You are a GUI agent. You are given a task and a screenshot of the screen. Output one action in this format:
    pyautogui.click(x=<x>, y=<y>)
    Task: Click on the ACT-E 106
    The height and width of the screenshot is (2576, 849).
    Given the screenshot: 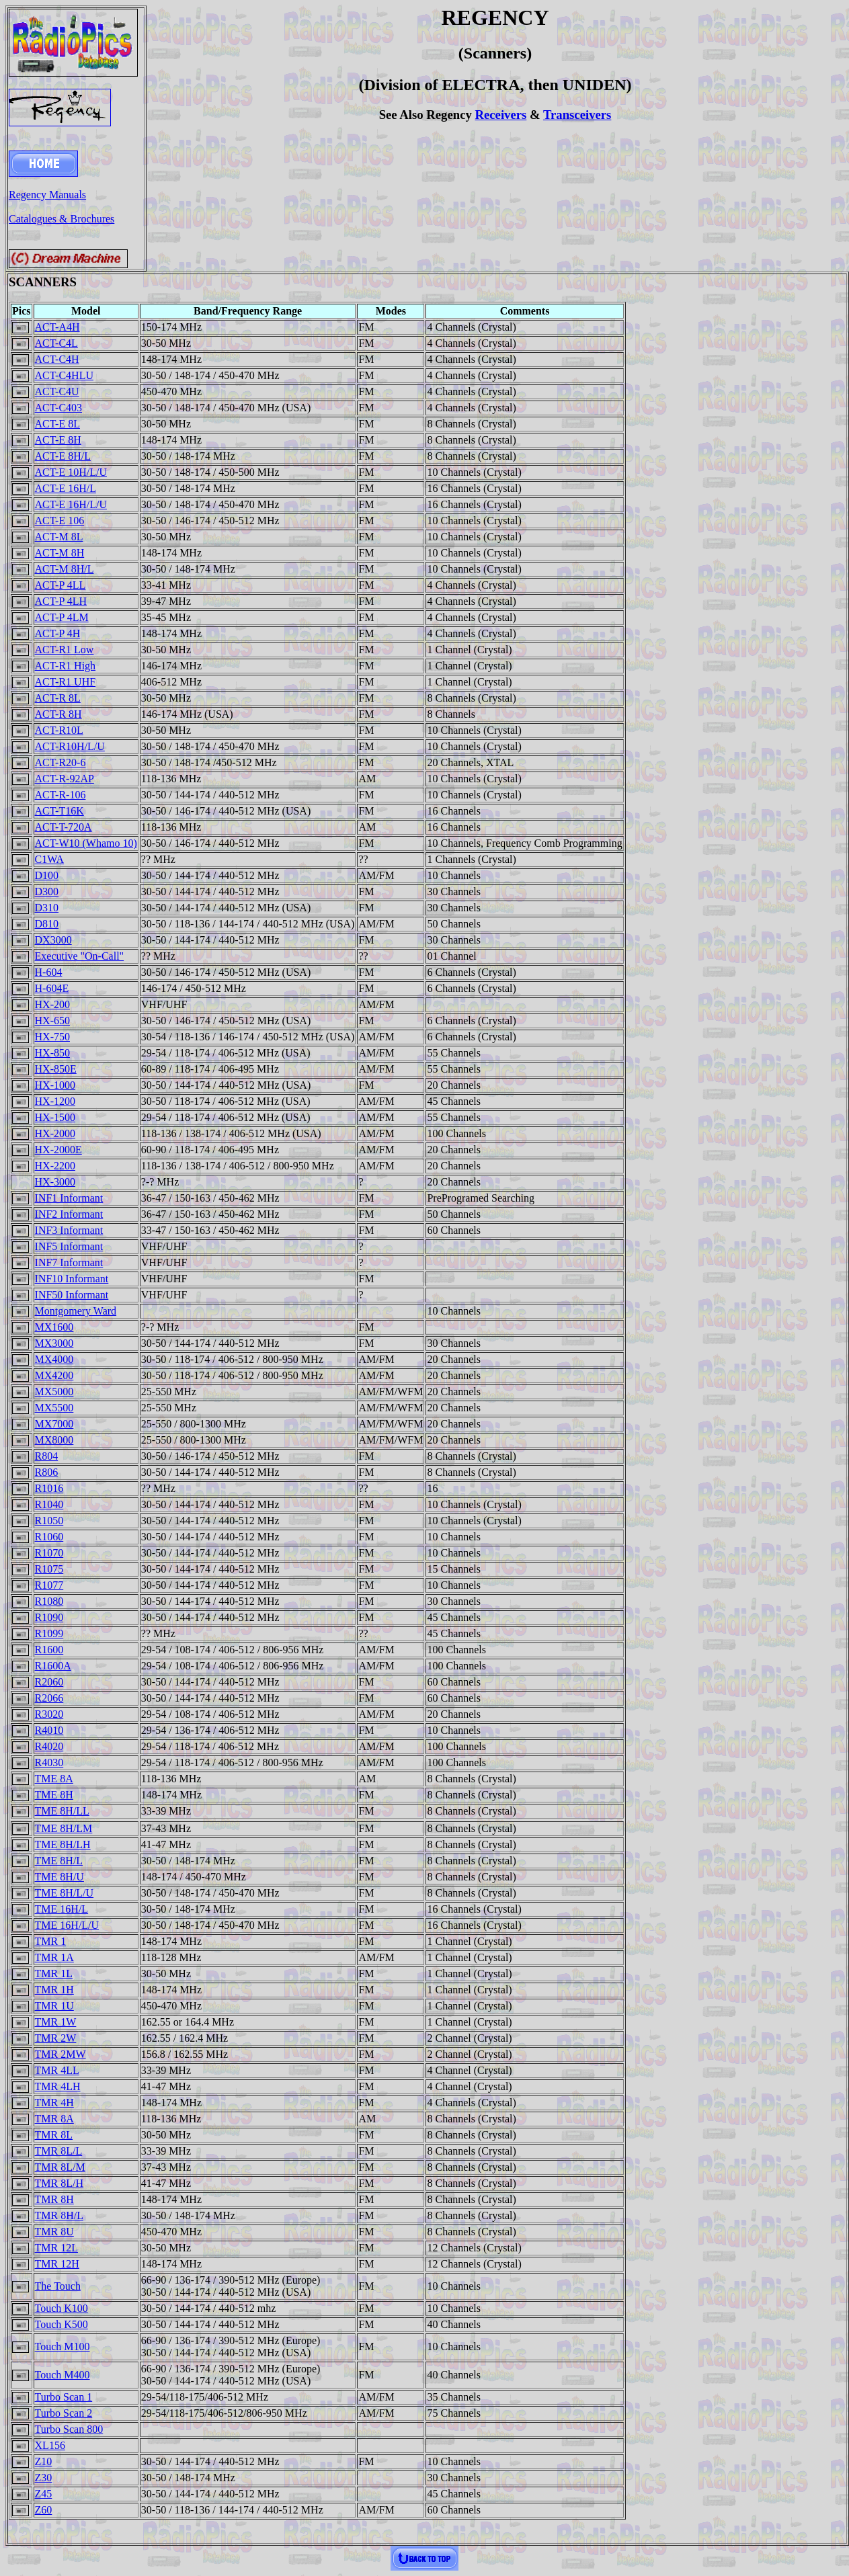 What is the action you would take?
    pyautogui.click(x=60, y=520)
    